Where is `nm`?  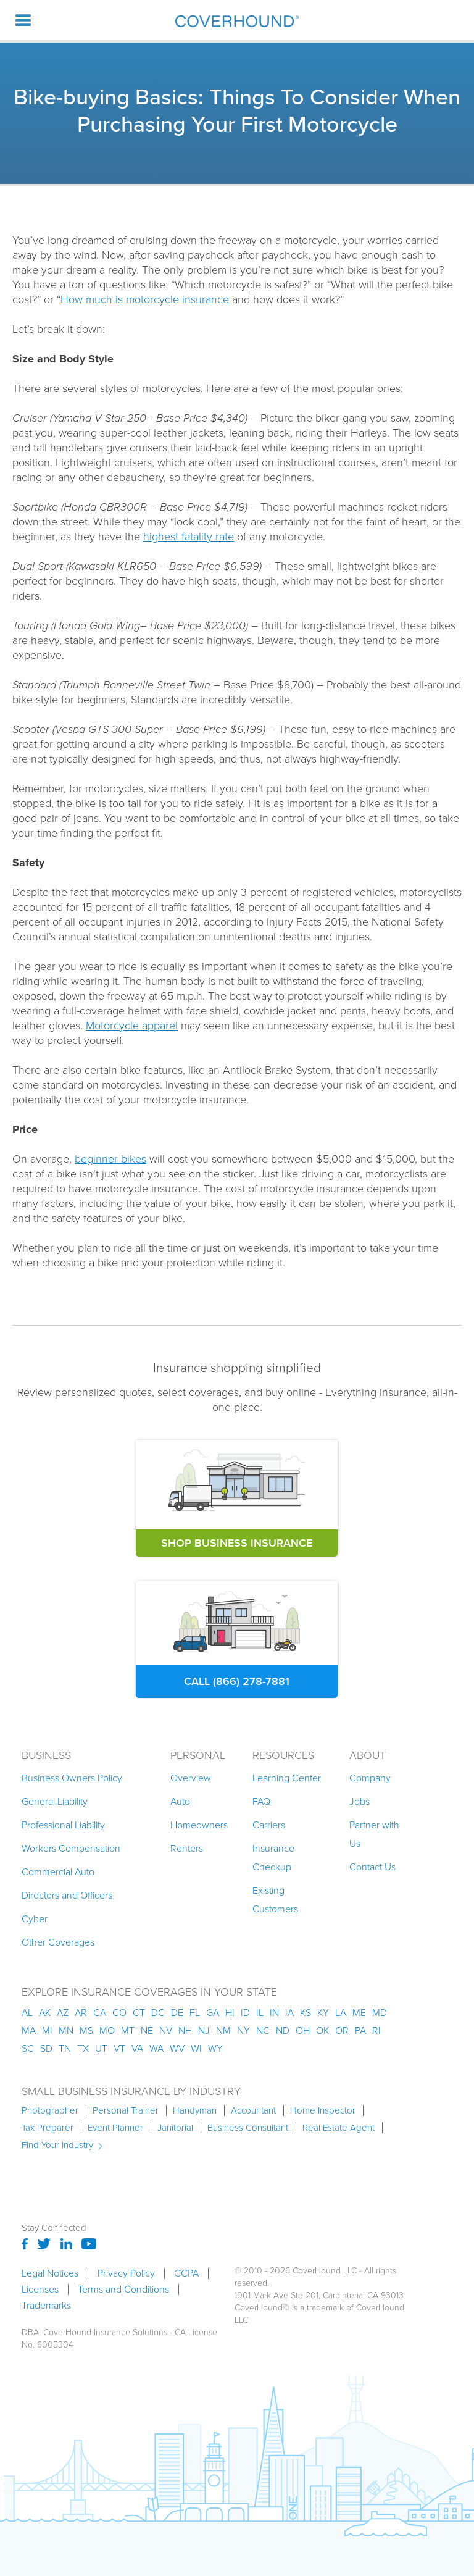 nm is located at coordinates (223, 2030).